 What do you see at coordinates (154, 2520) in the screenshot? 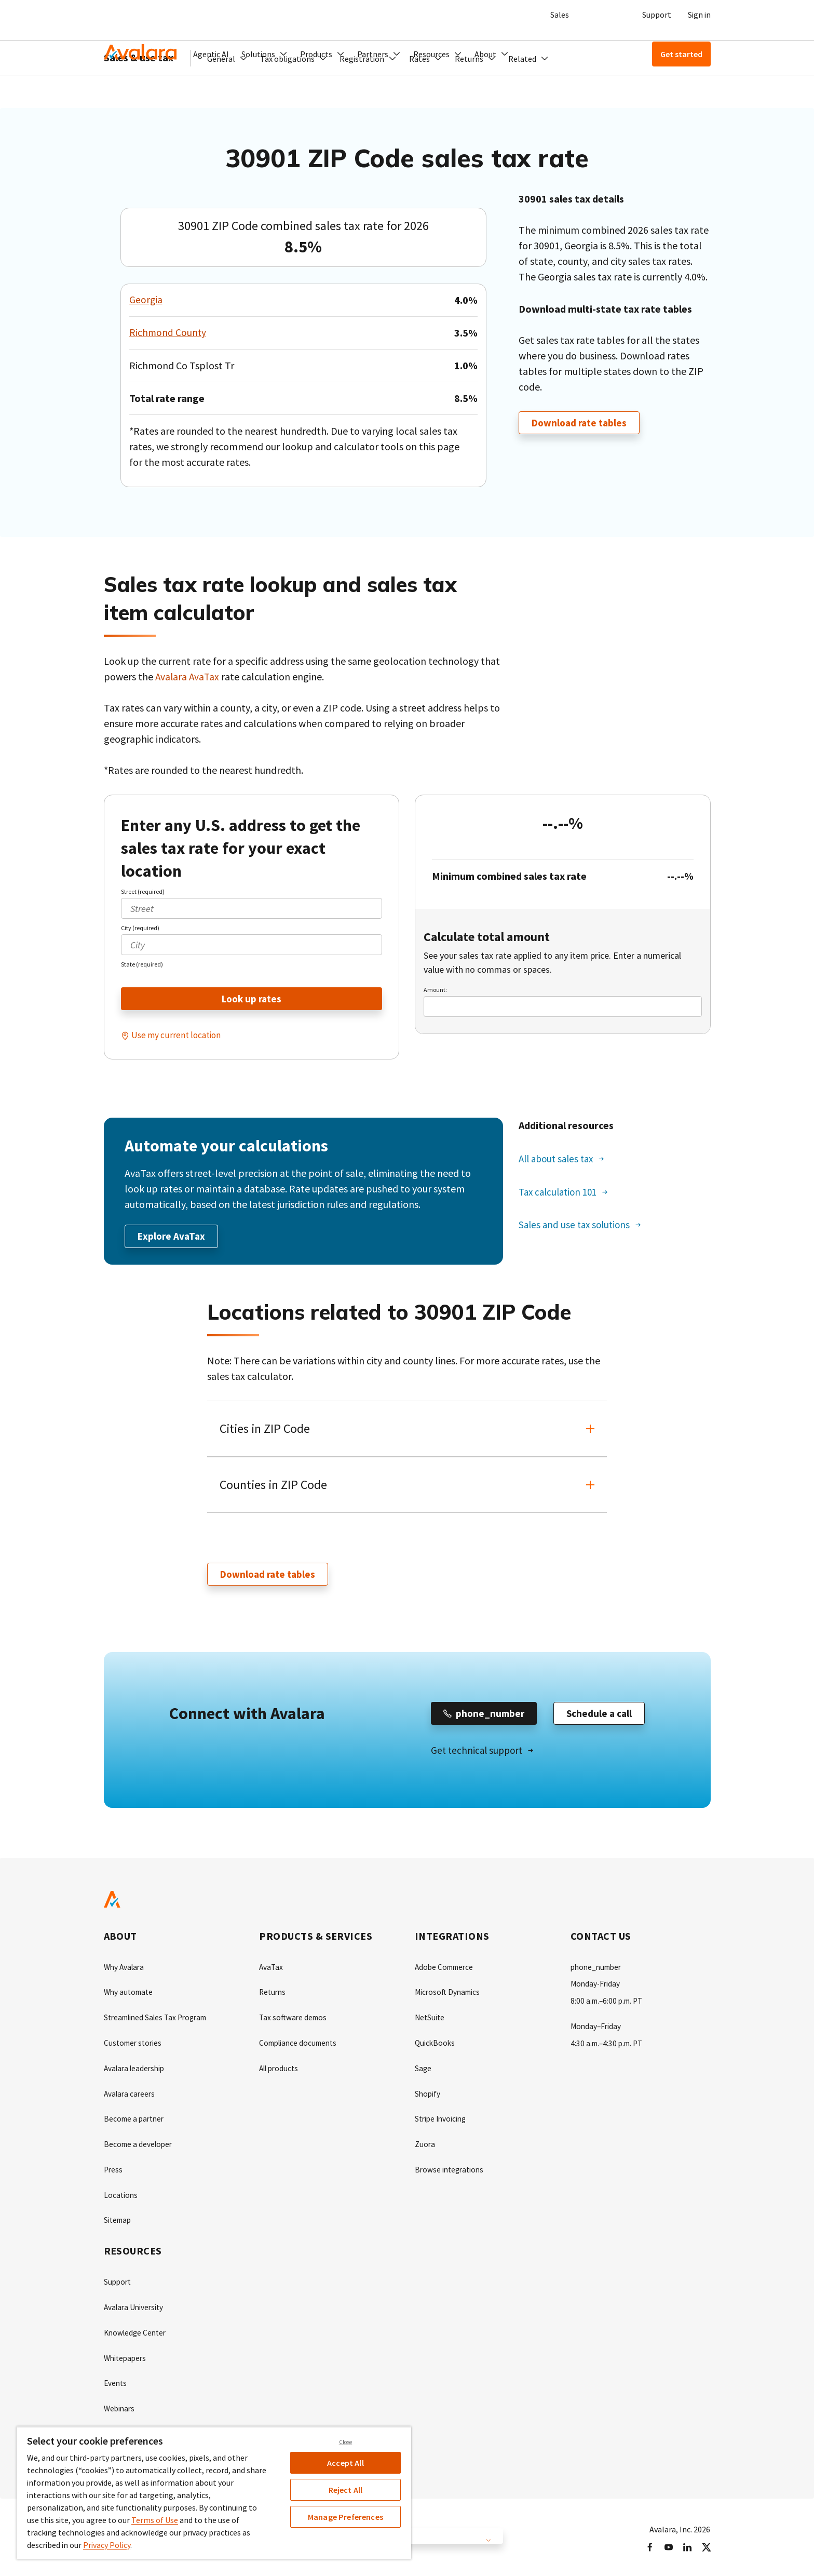
I see `Terms of Use` at bounding box center [154, 2520].